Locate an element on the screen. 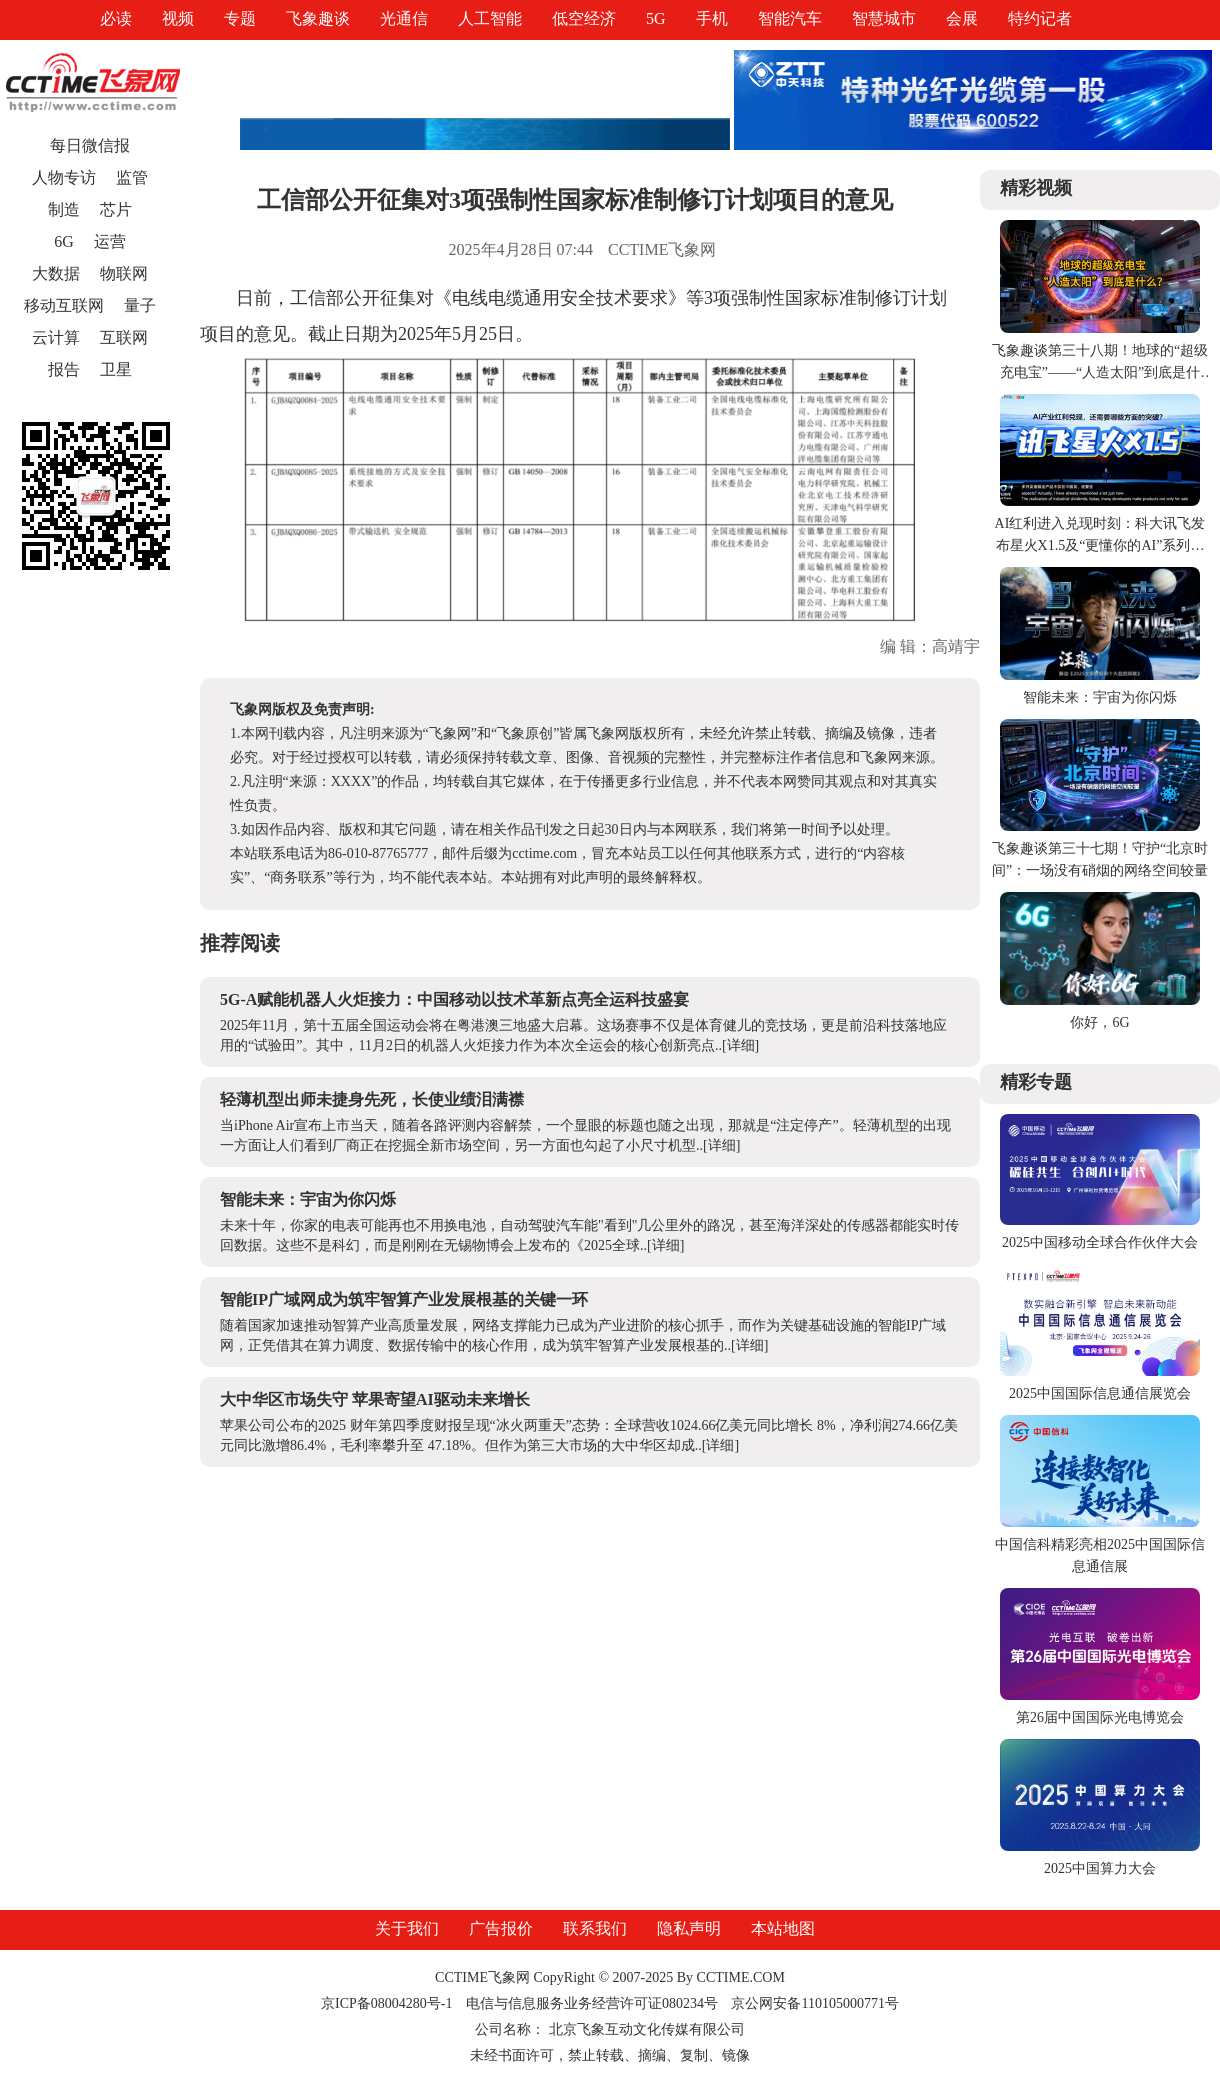 This screenshot has width=1220, height=2095. 京ICP备08004280号-1 is located at coordinates (386, 2003).